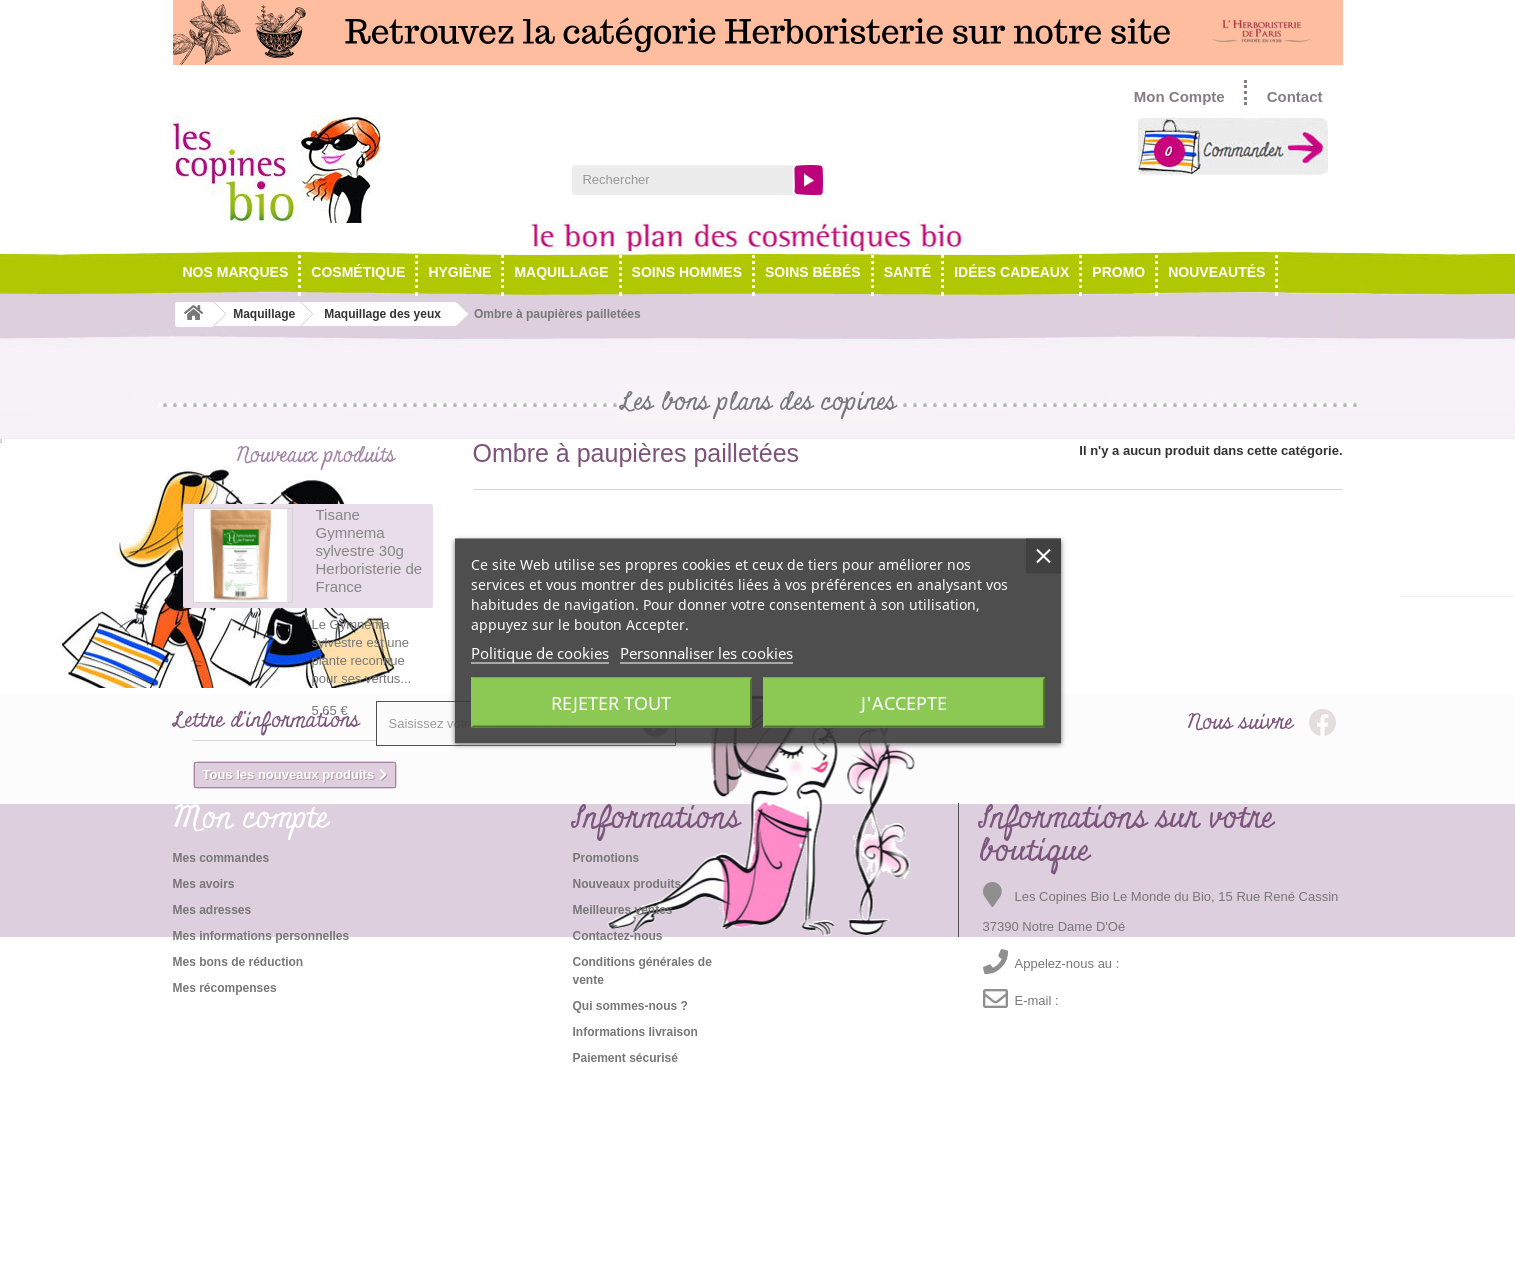 This screenshot has height=1282, width=1515. I want to click on Promotions, so click(605, 1056).